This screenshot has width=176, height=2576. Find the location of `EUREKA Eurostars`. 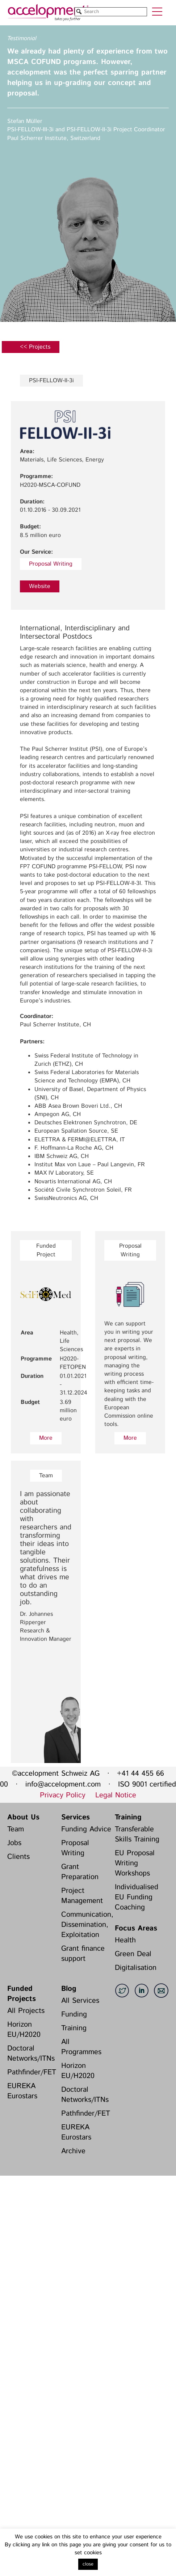

EUREKA Eurostars is located at coordinates (22, 2091).